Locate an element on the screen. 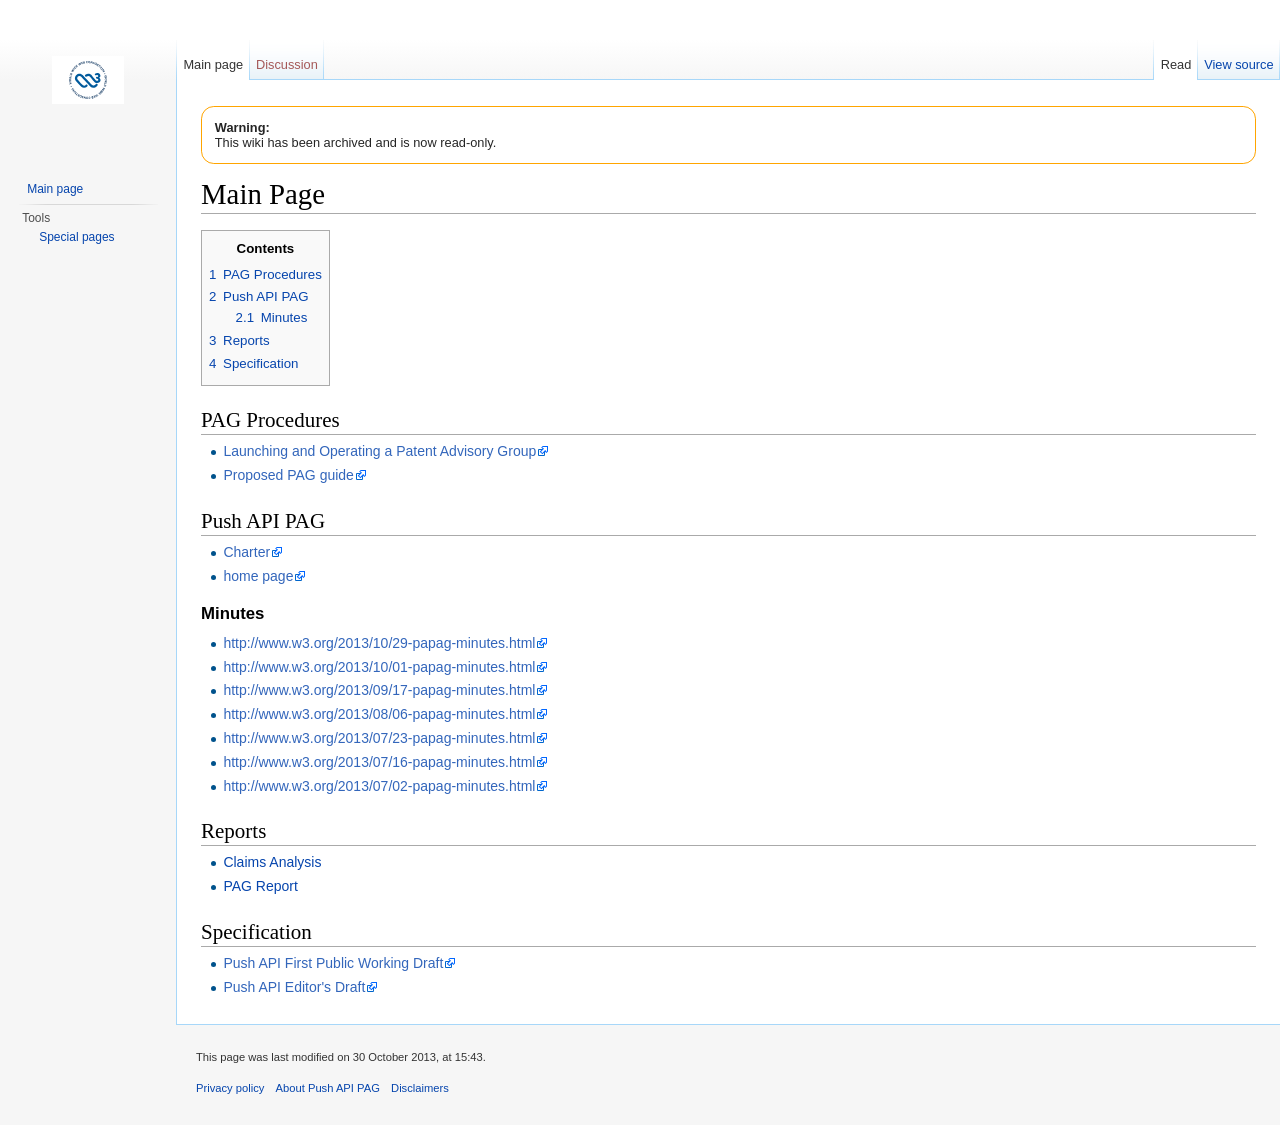 This screenshot has height=1125, width=1280. Proposed PAG guide is located at coordinates (288, 475).